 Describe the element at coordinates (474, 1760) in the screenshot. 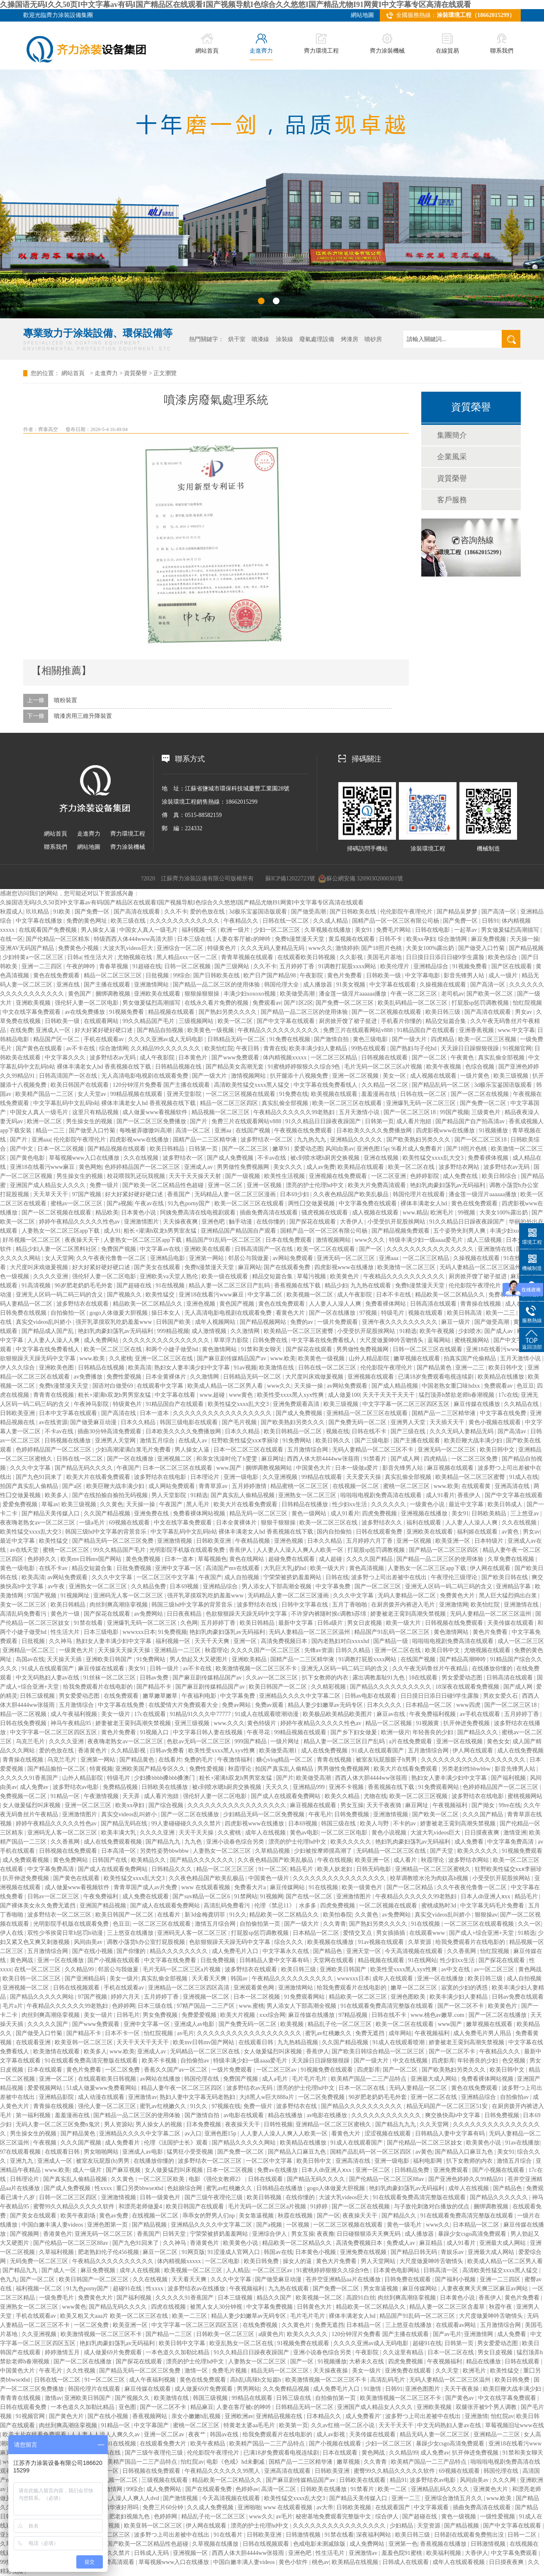

I see `久久久久久久久久久久久久久久久久久久` at that location.